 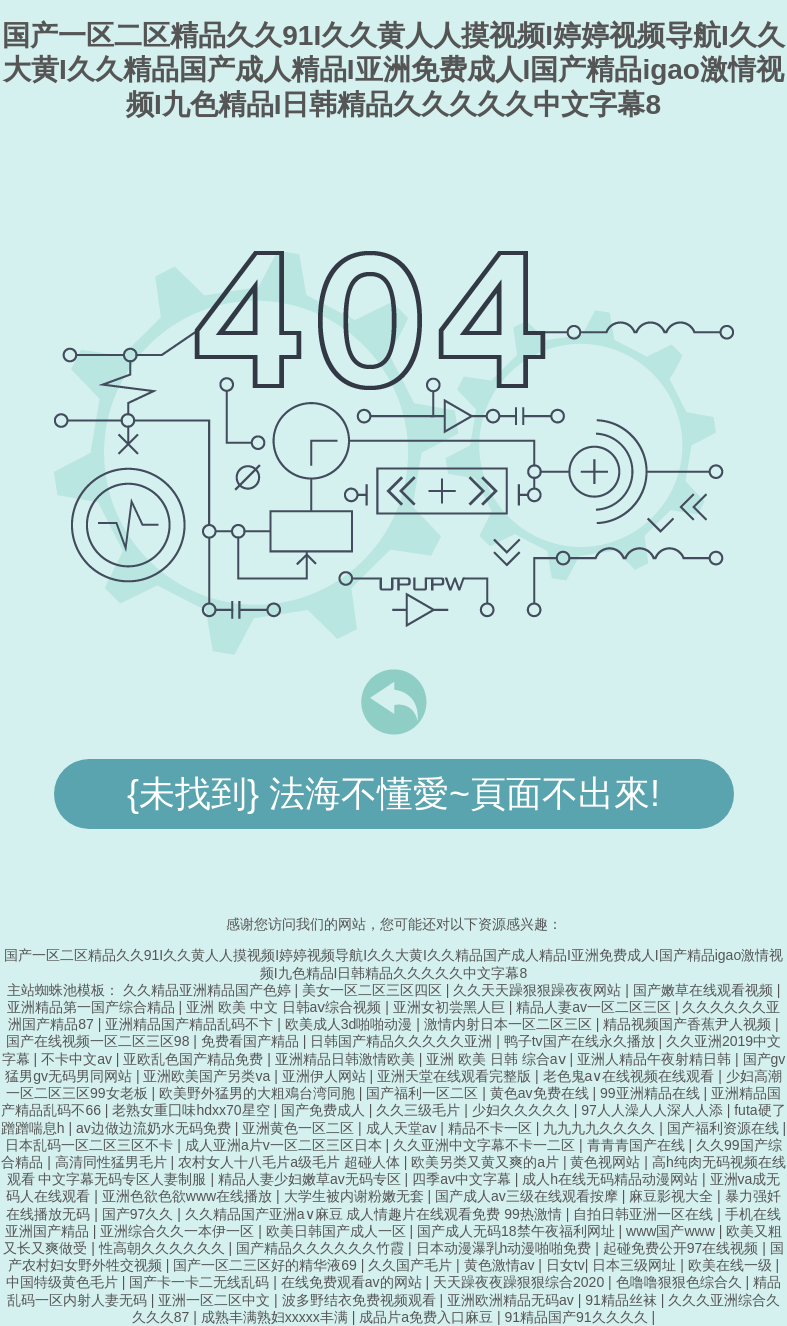 What do you see at coordinates (424, 1093) in the screenshot?
I see `国产福利一区二区` at bounding box center [424, 1093].